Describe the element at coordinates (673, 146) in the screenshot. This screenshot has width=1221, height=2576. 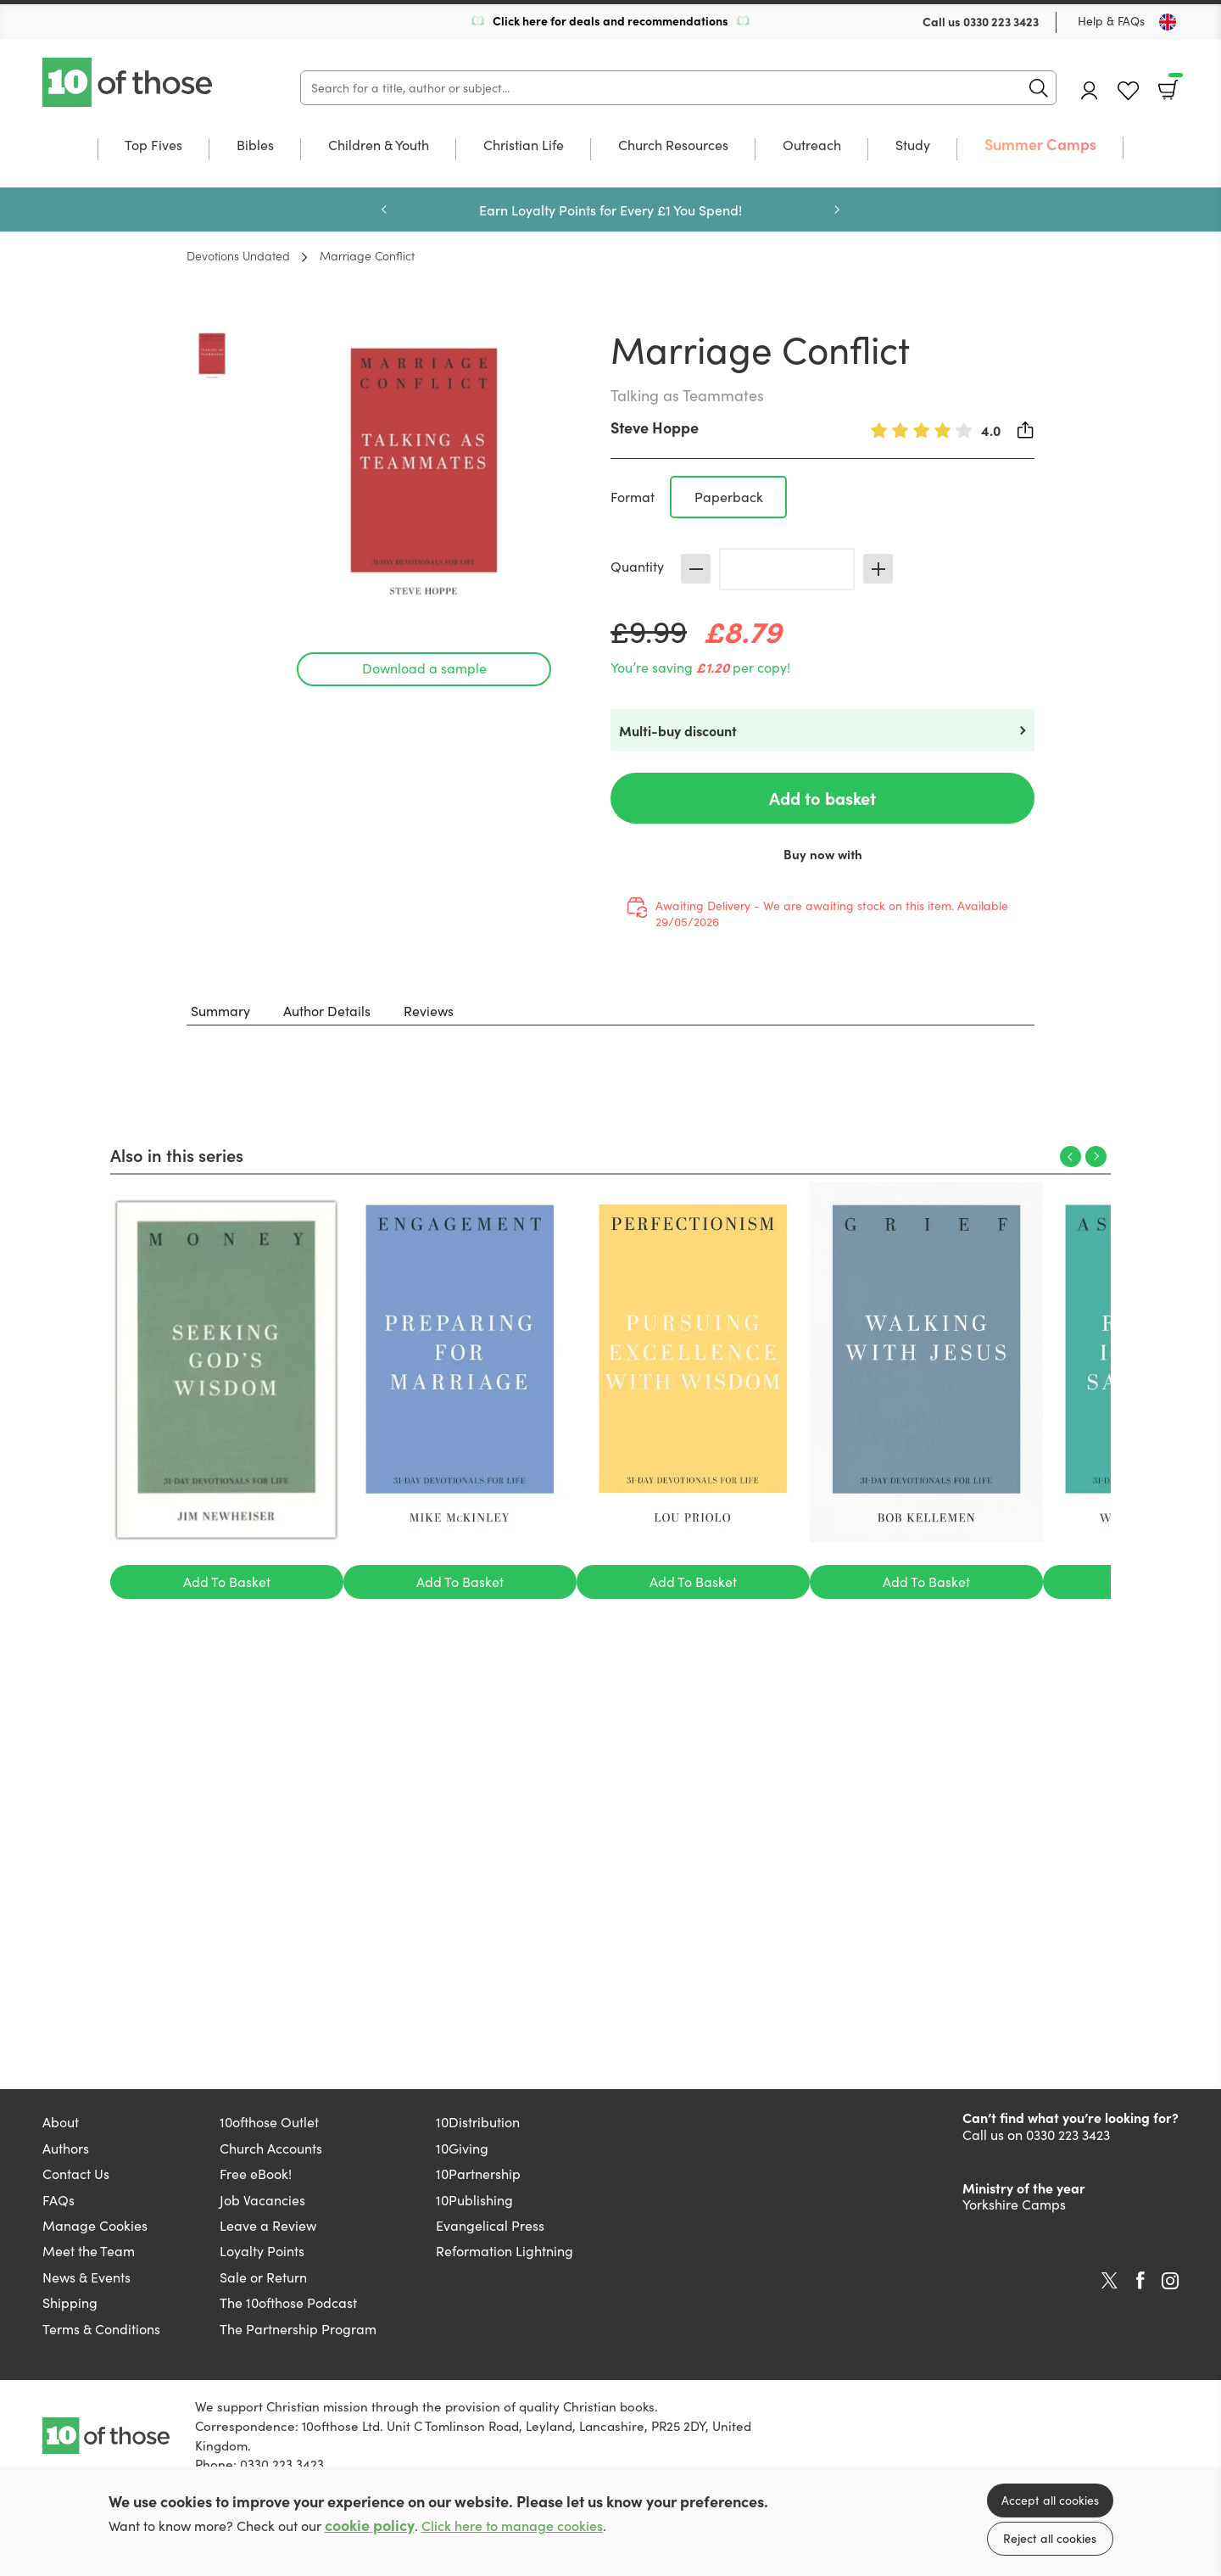
I see `Church Resources` at that location.